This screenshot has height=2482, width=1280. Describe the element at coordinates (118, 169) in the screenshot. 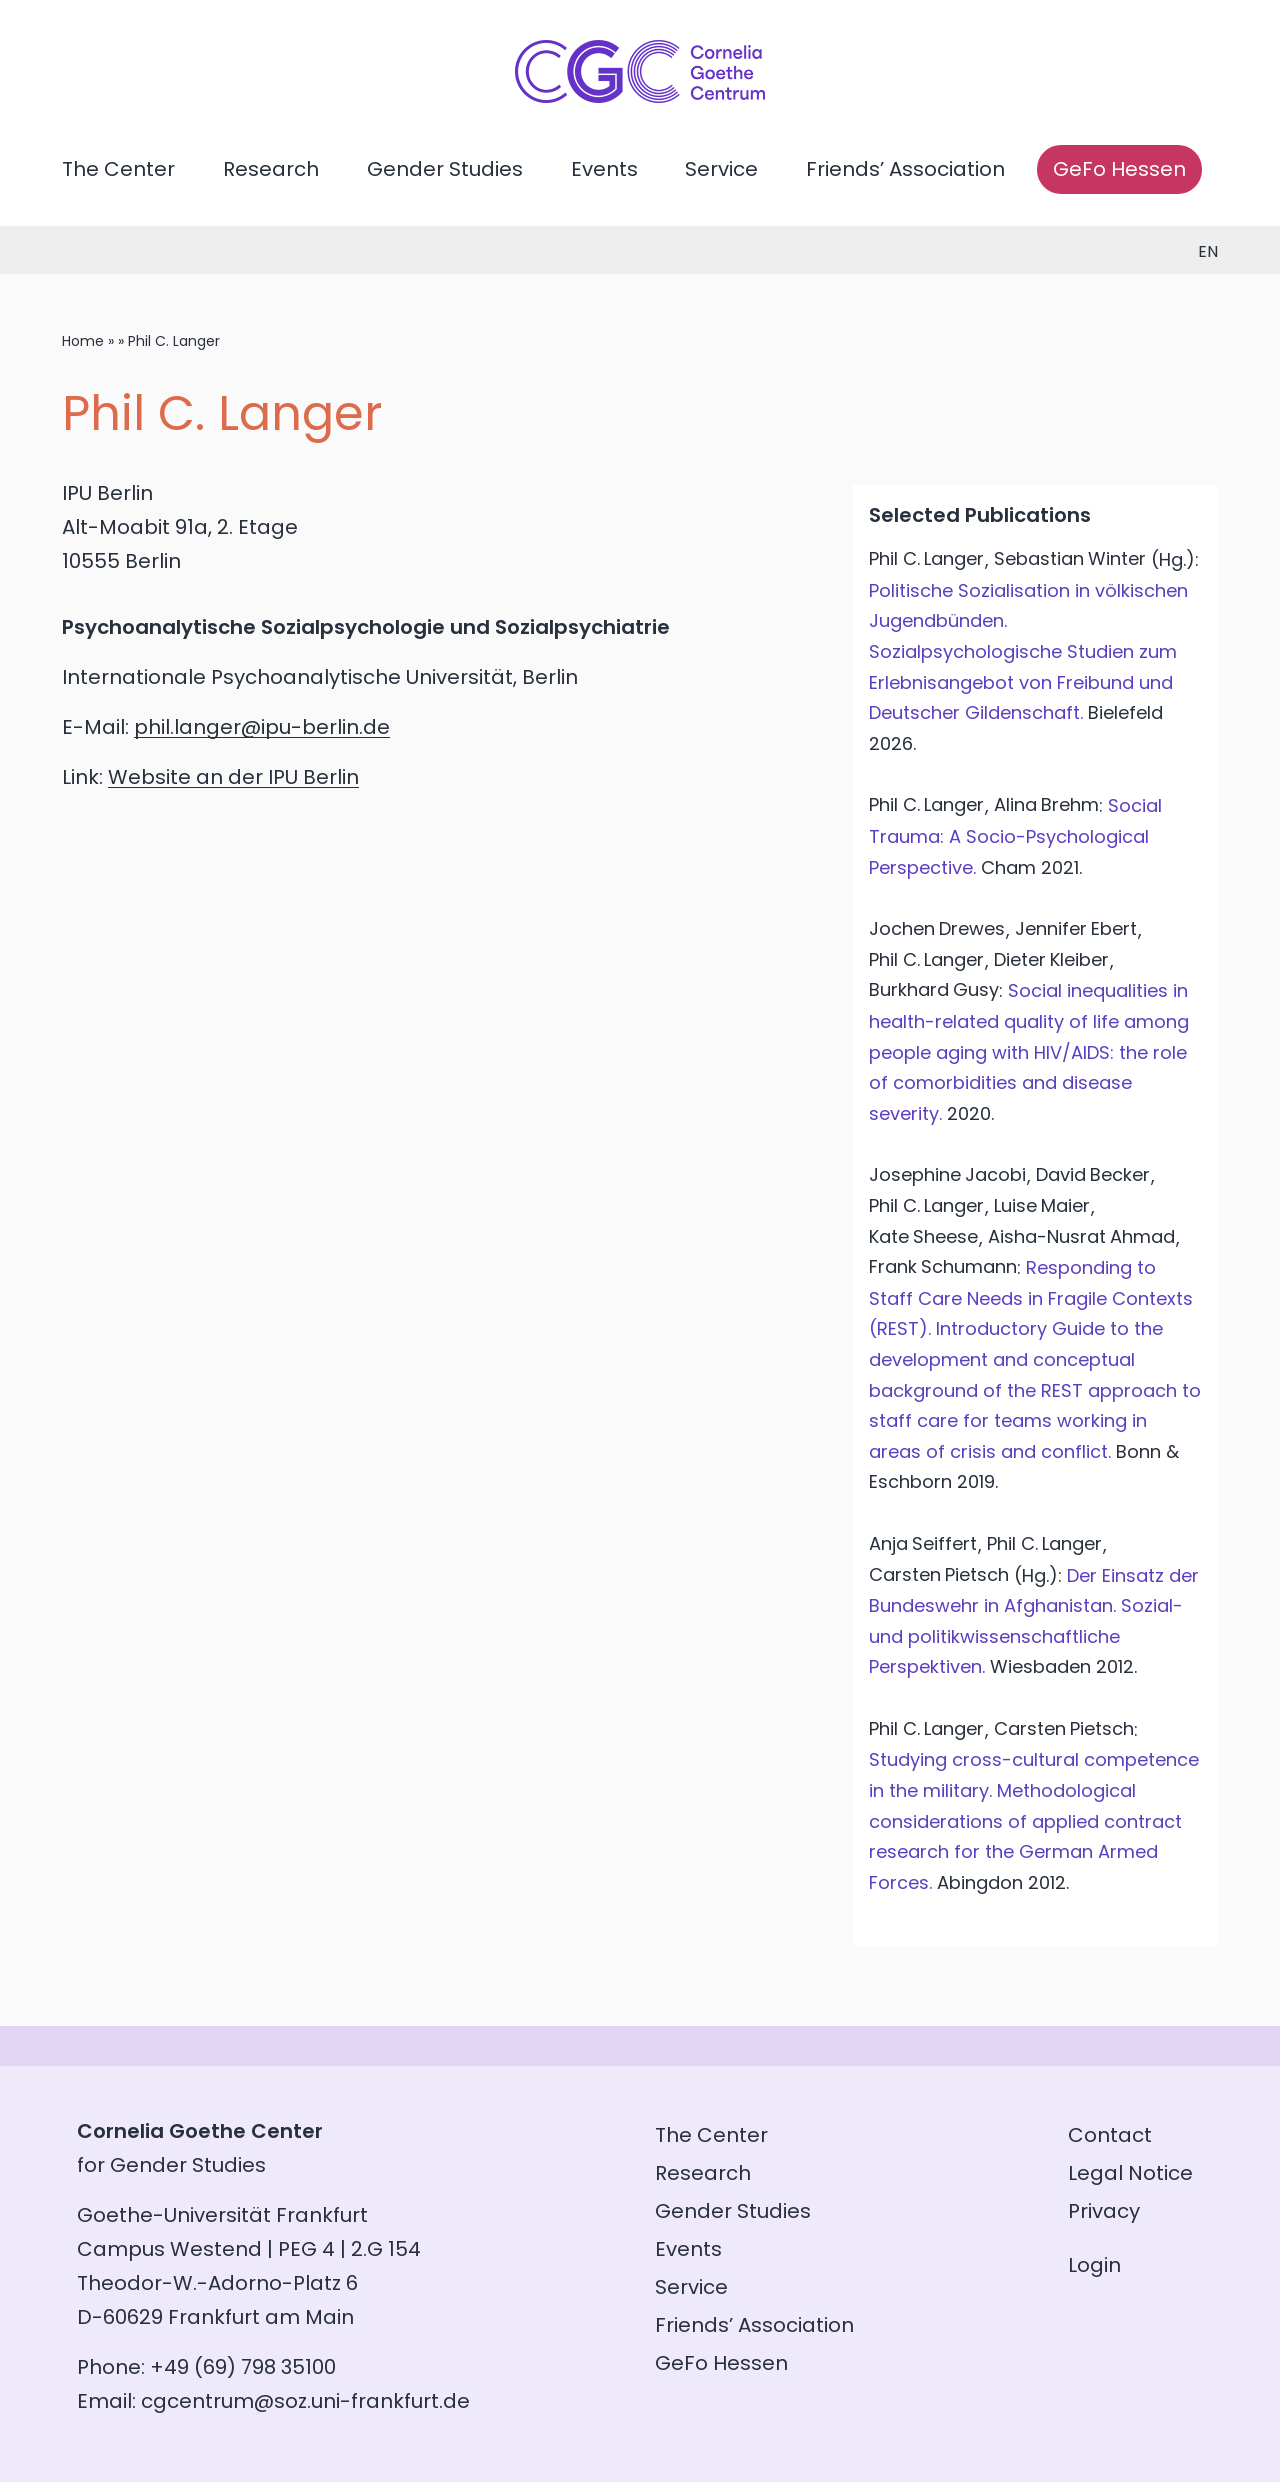

I see `The Center` at that location.